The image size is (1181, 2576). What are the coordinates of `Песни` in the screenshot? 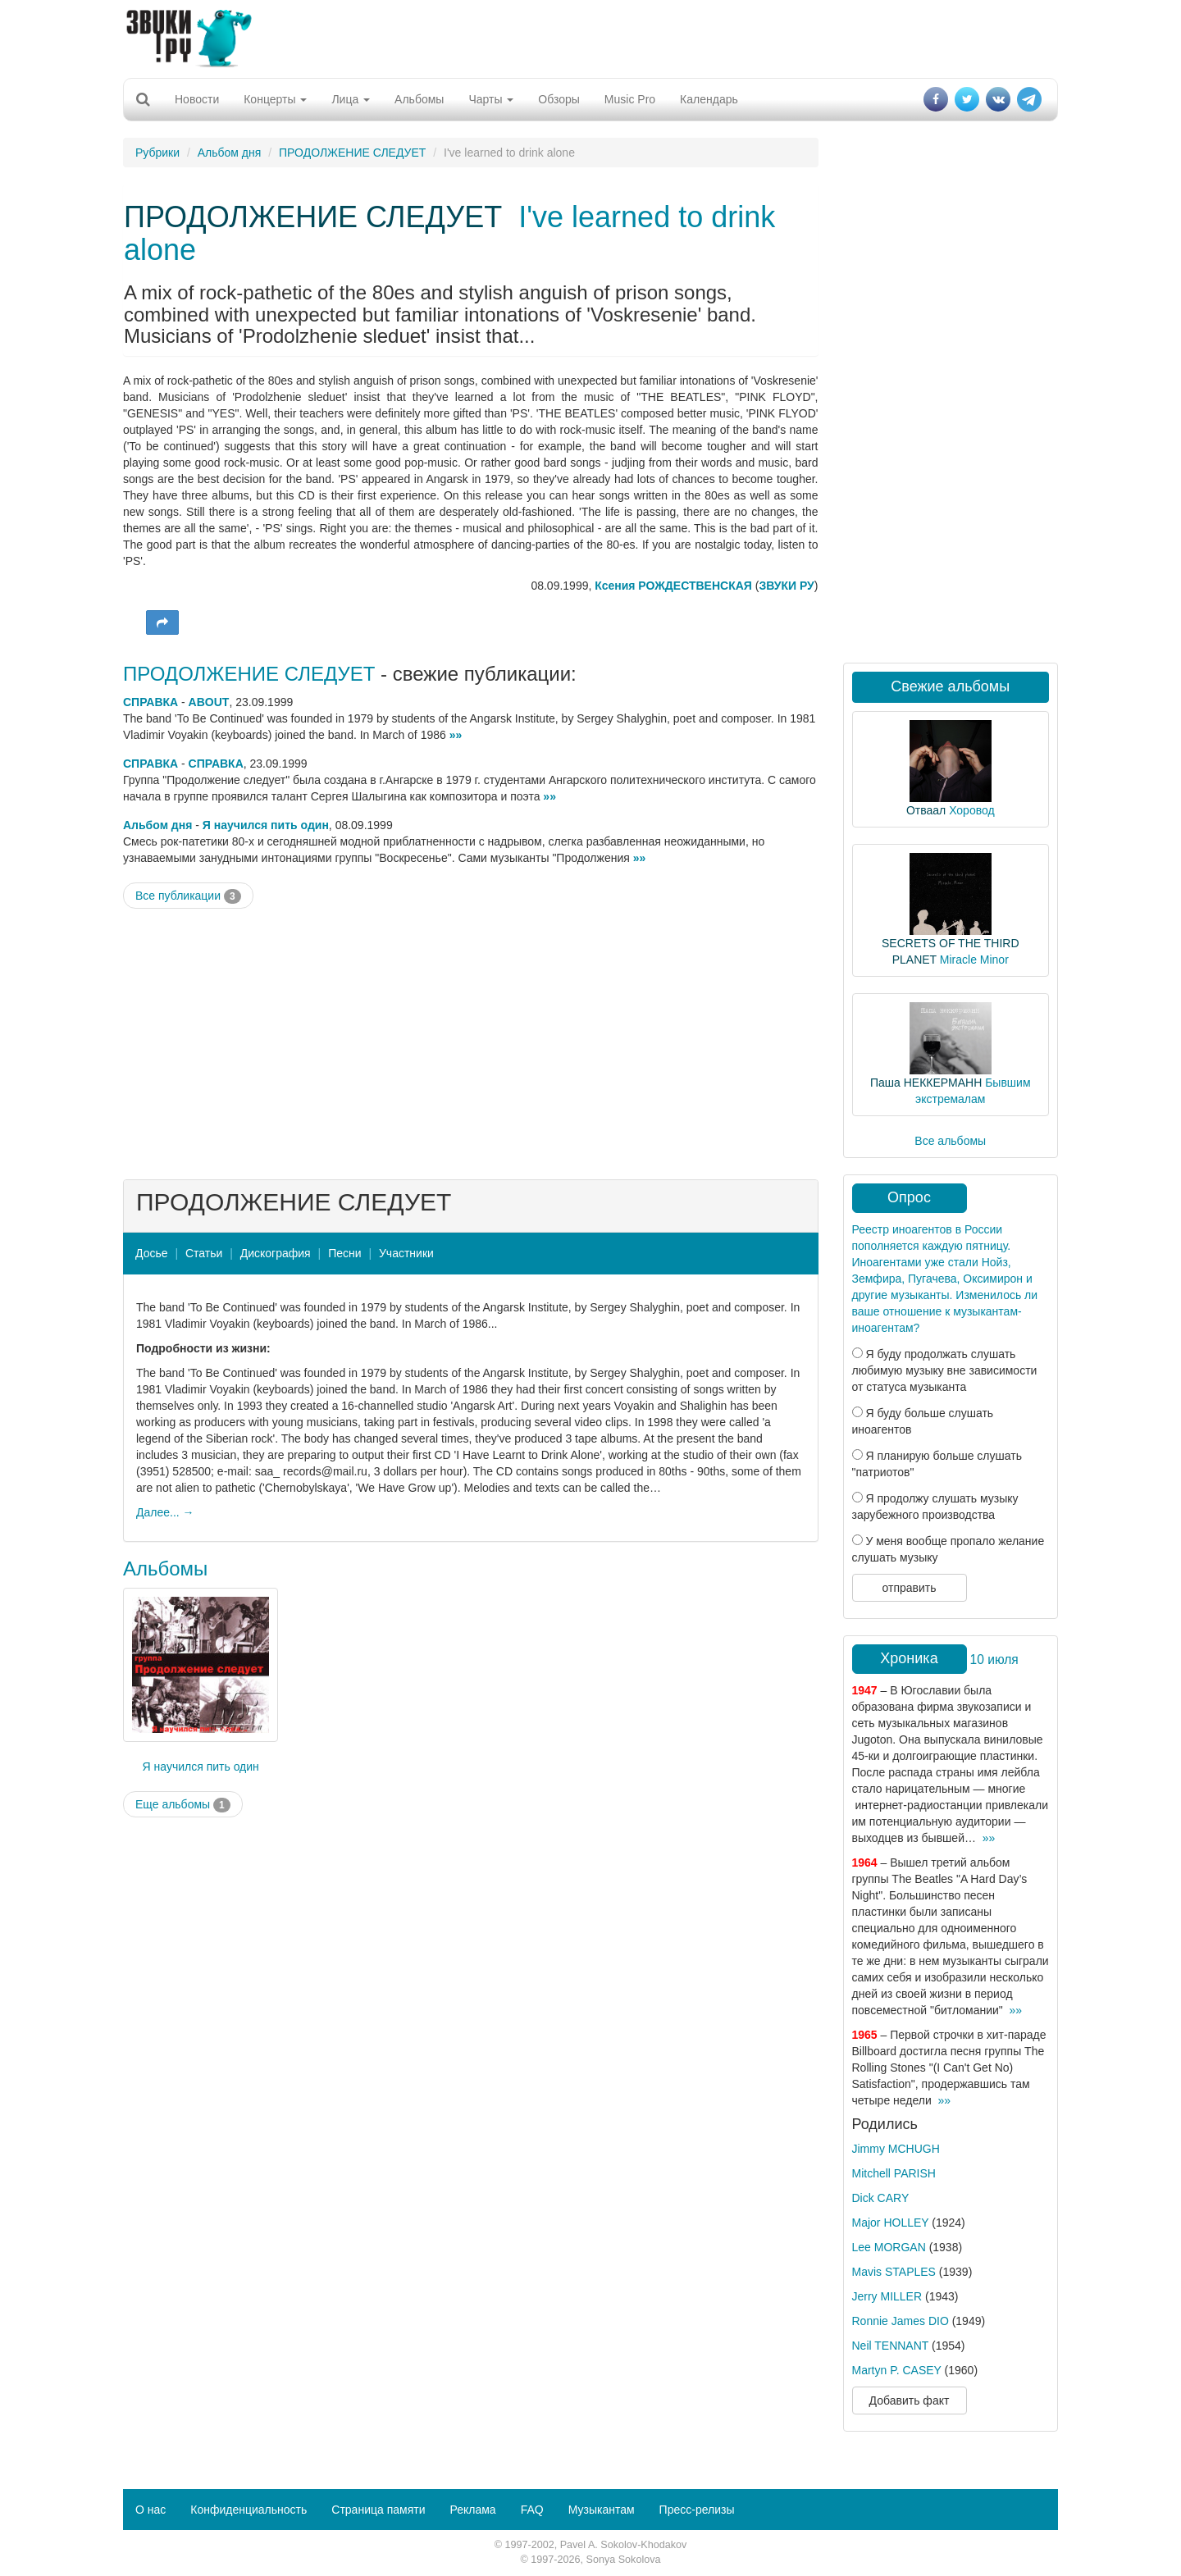 It's located at (344, 1253).